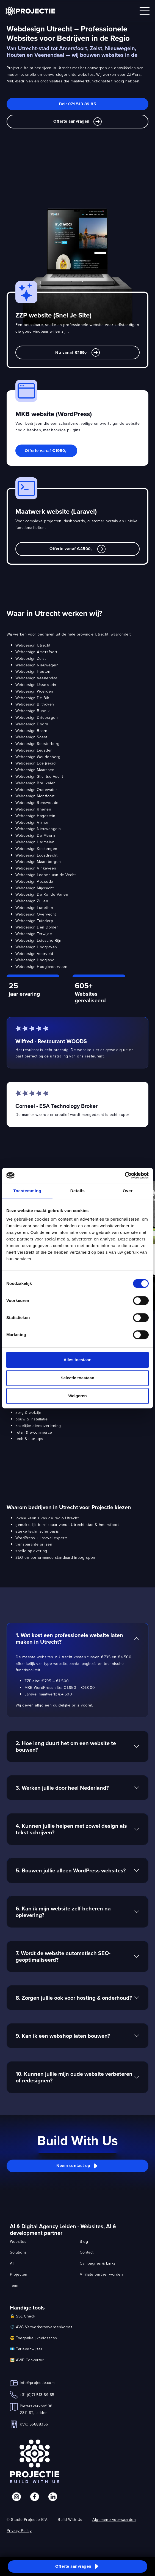 This screenshot has width=155, height=2576. Describe the element at coordinates (145, 11) in the screenshot. I see `[Open mobile menu]` at that location.